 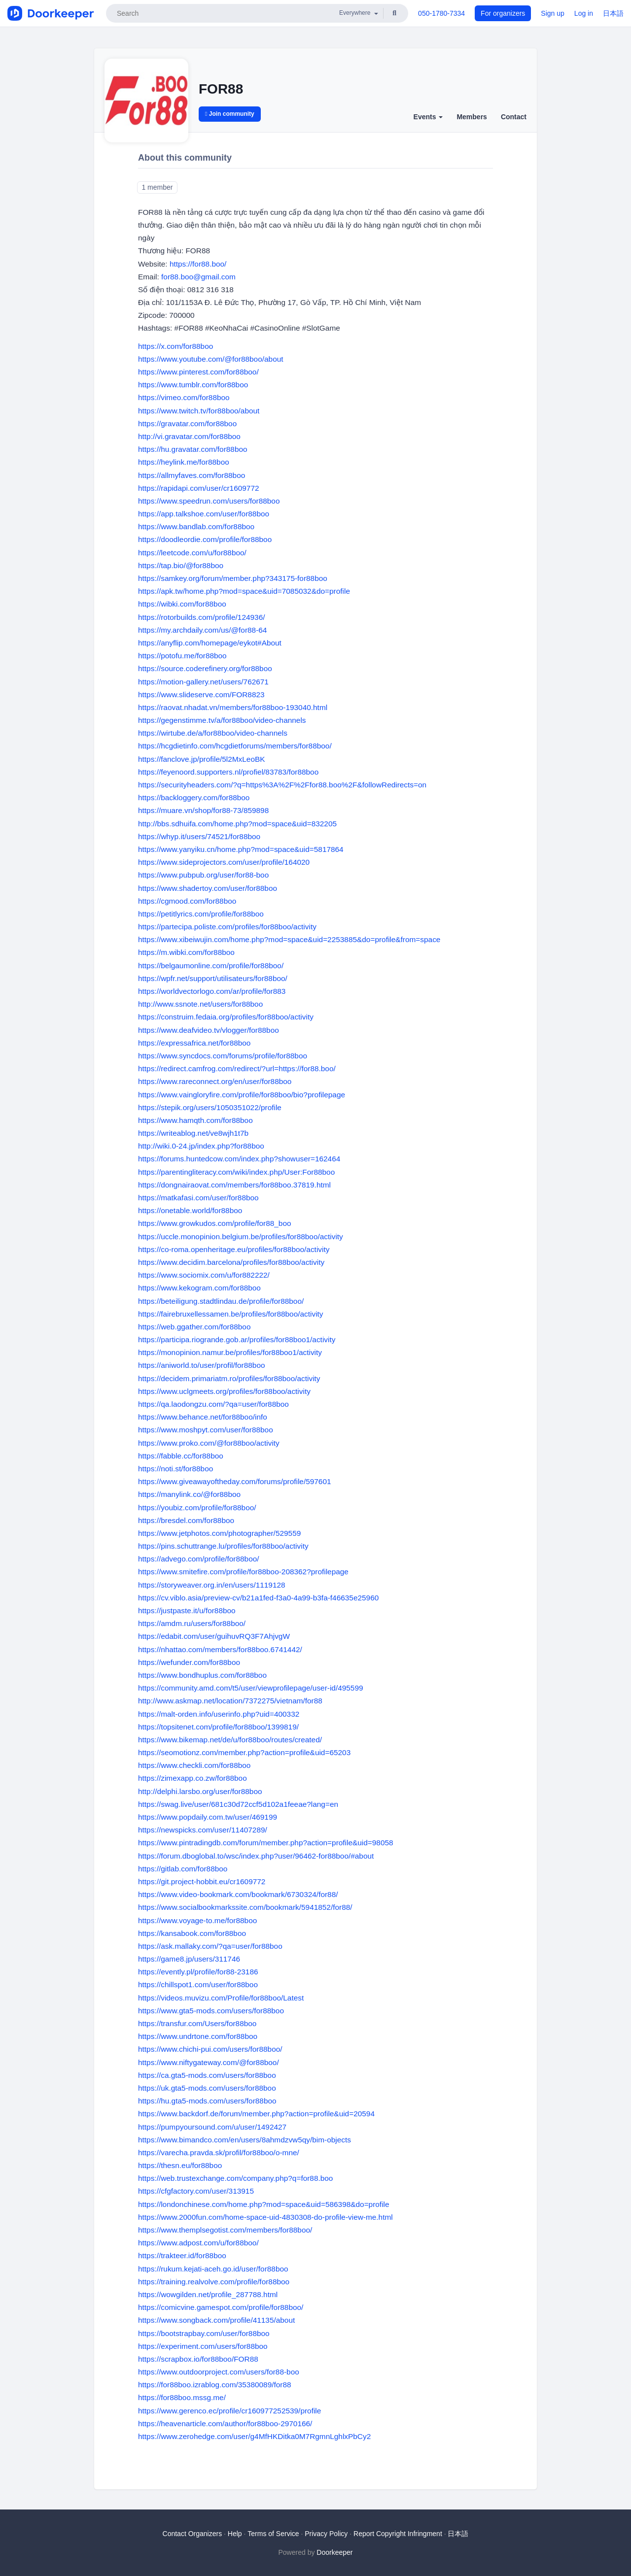 What do you see at coordinates (201, 1146) in the screenshot?
I see `http://wiki.0-24.jp/index.php?for88boo` at bounding box center [201, 1146].